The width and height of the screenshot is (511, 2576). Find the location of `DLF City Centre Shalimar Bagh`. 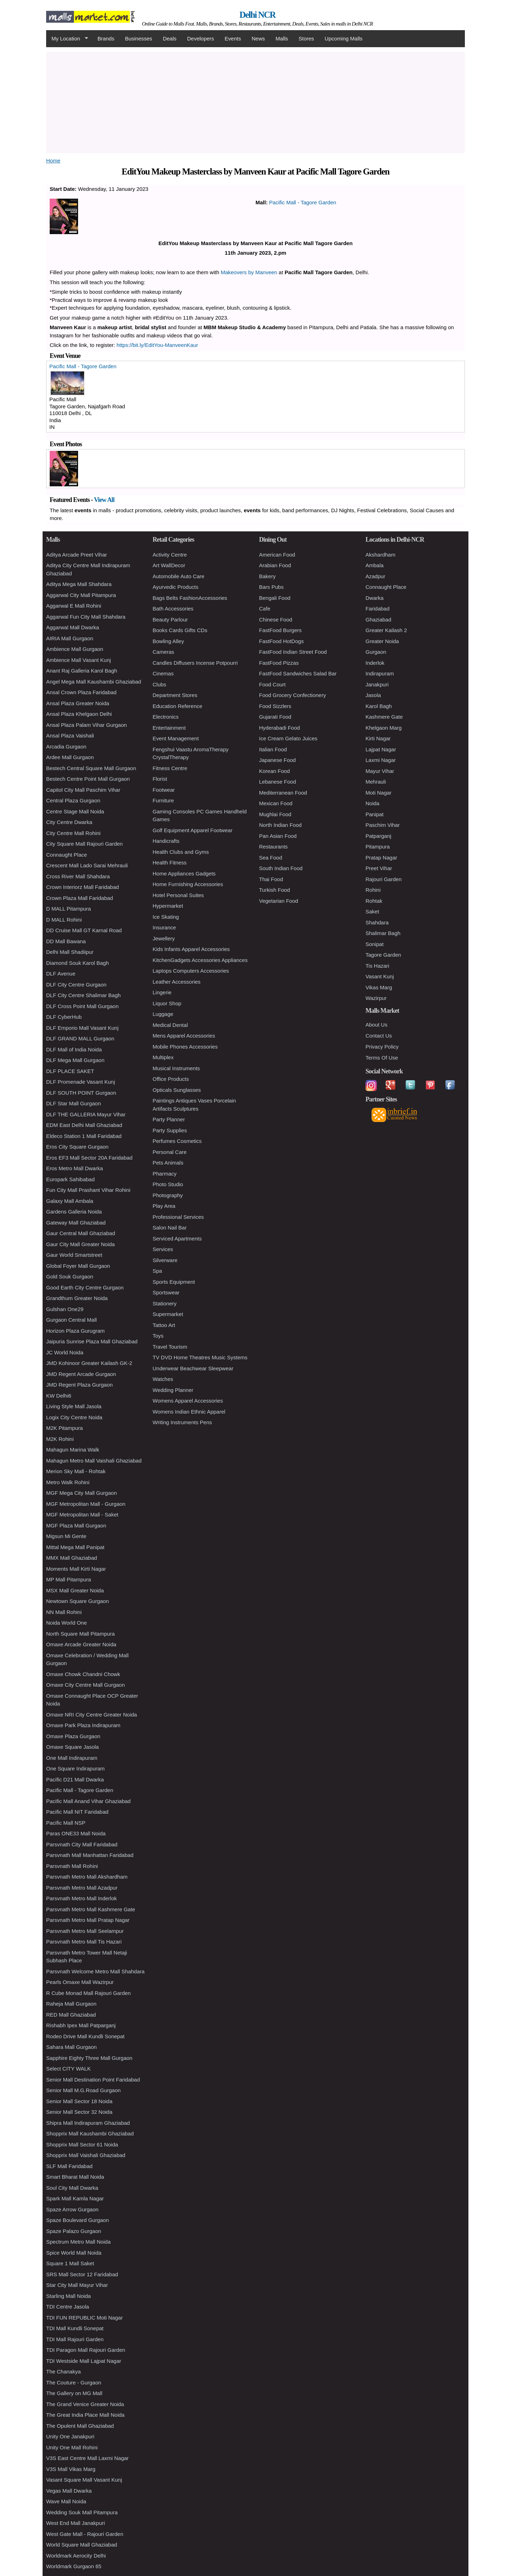

DLF City Centre Shalimar Bagh is located at coordinates (83, 995).